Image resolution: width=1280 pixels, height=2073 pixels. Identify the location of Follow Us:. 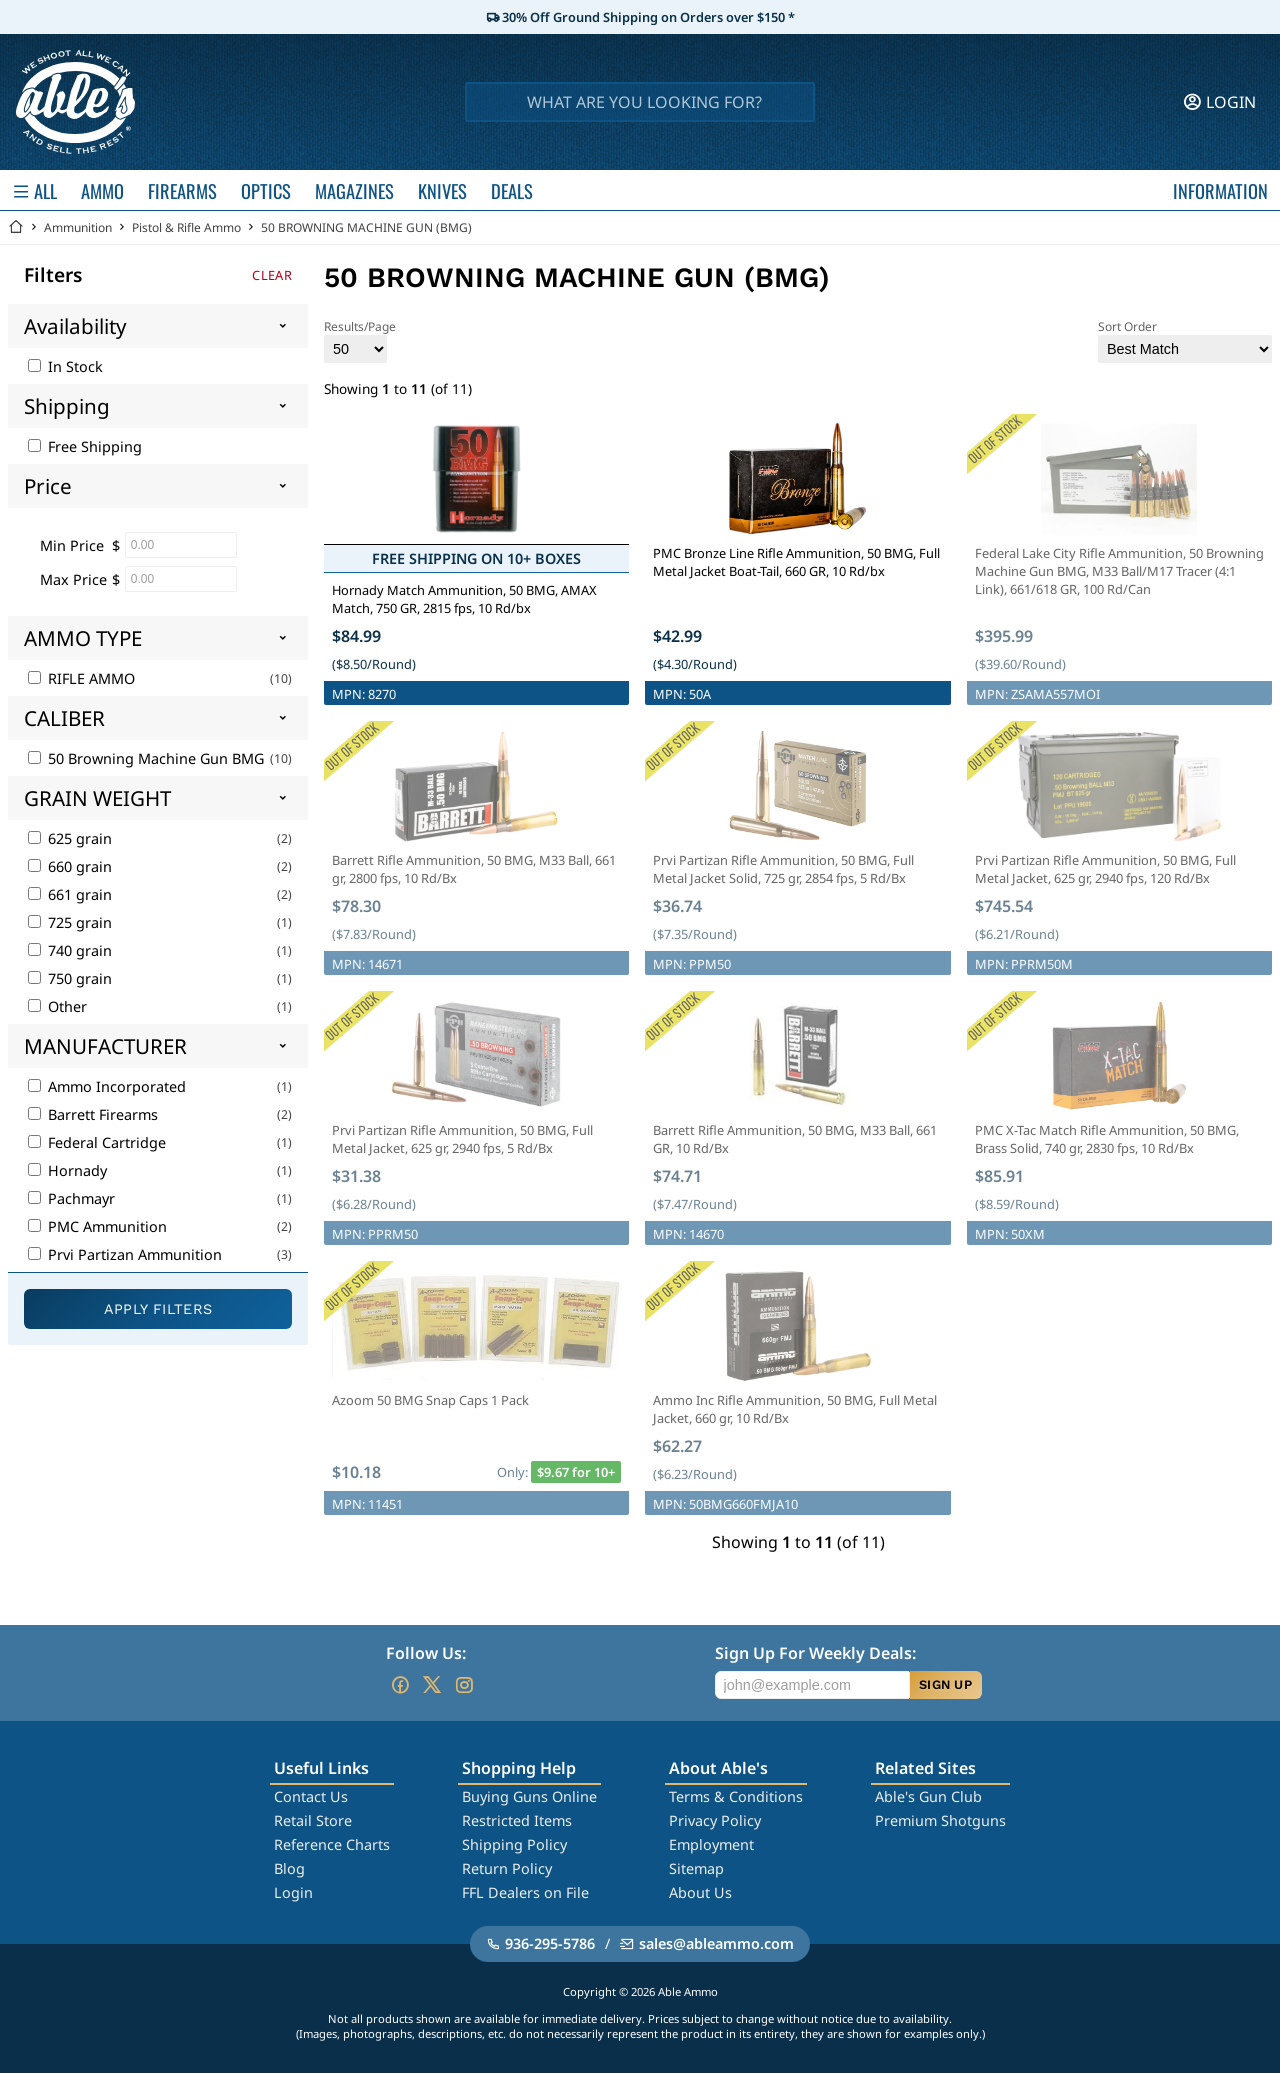
(426, 1653).